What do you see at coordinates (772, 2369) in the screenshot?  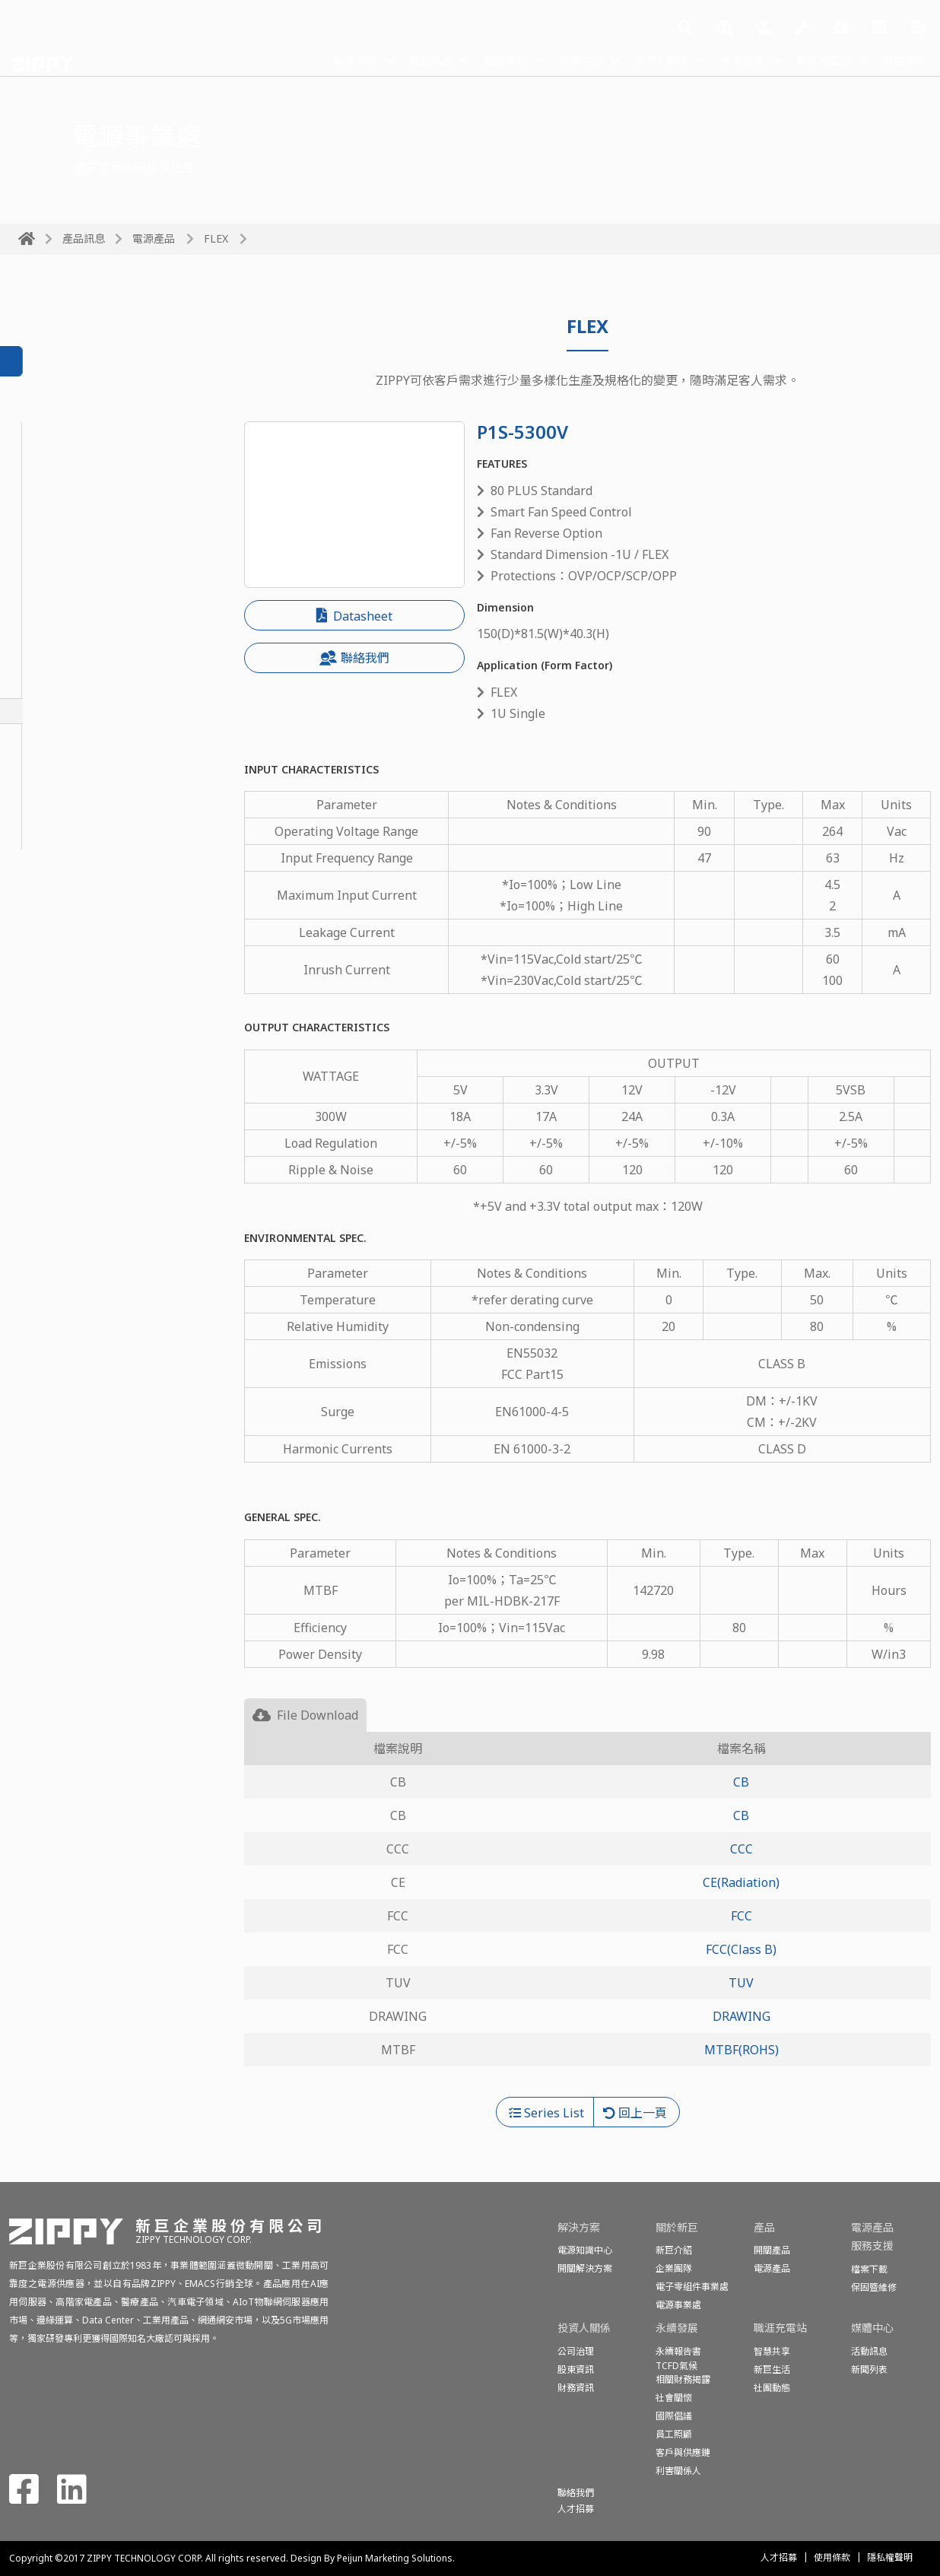 I see `新巨生活` at bounding box center [772, 2369].